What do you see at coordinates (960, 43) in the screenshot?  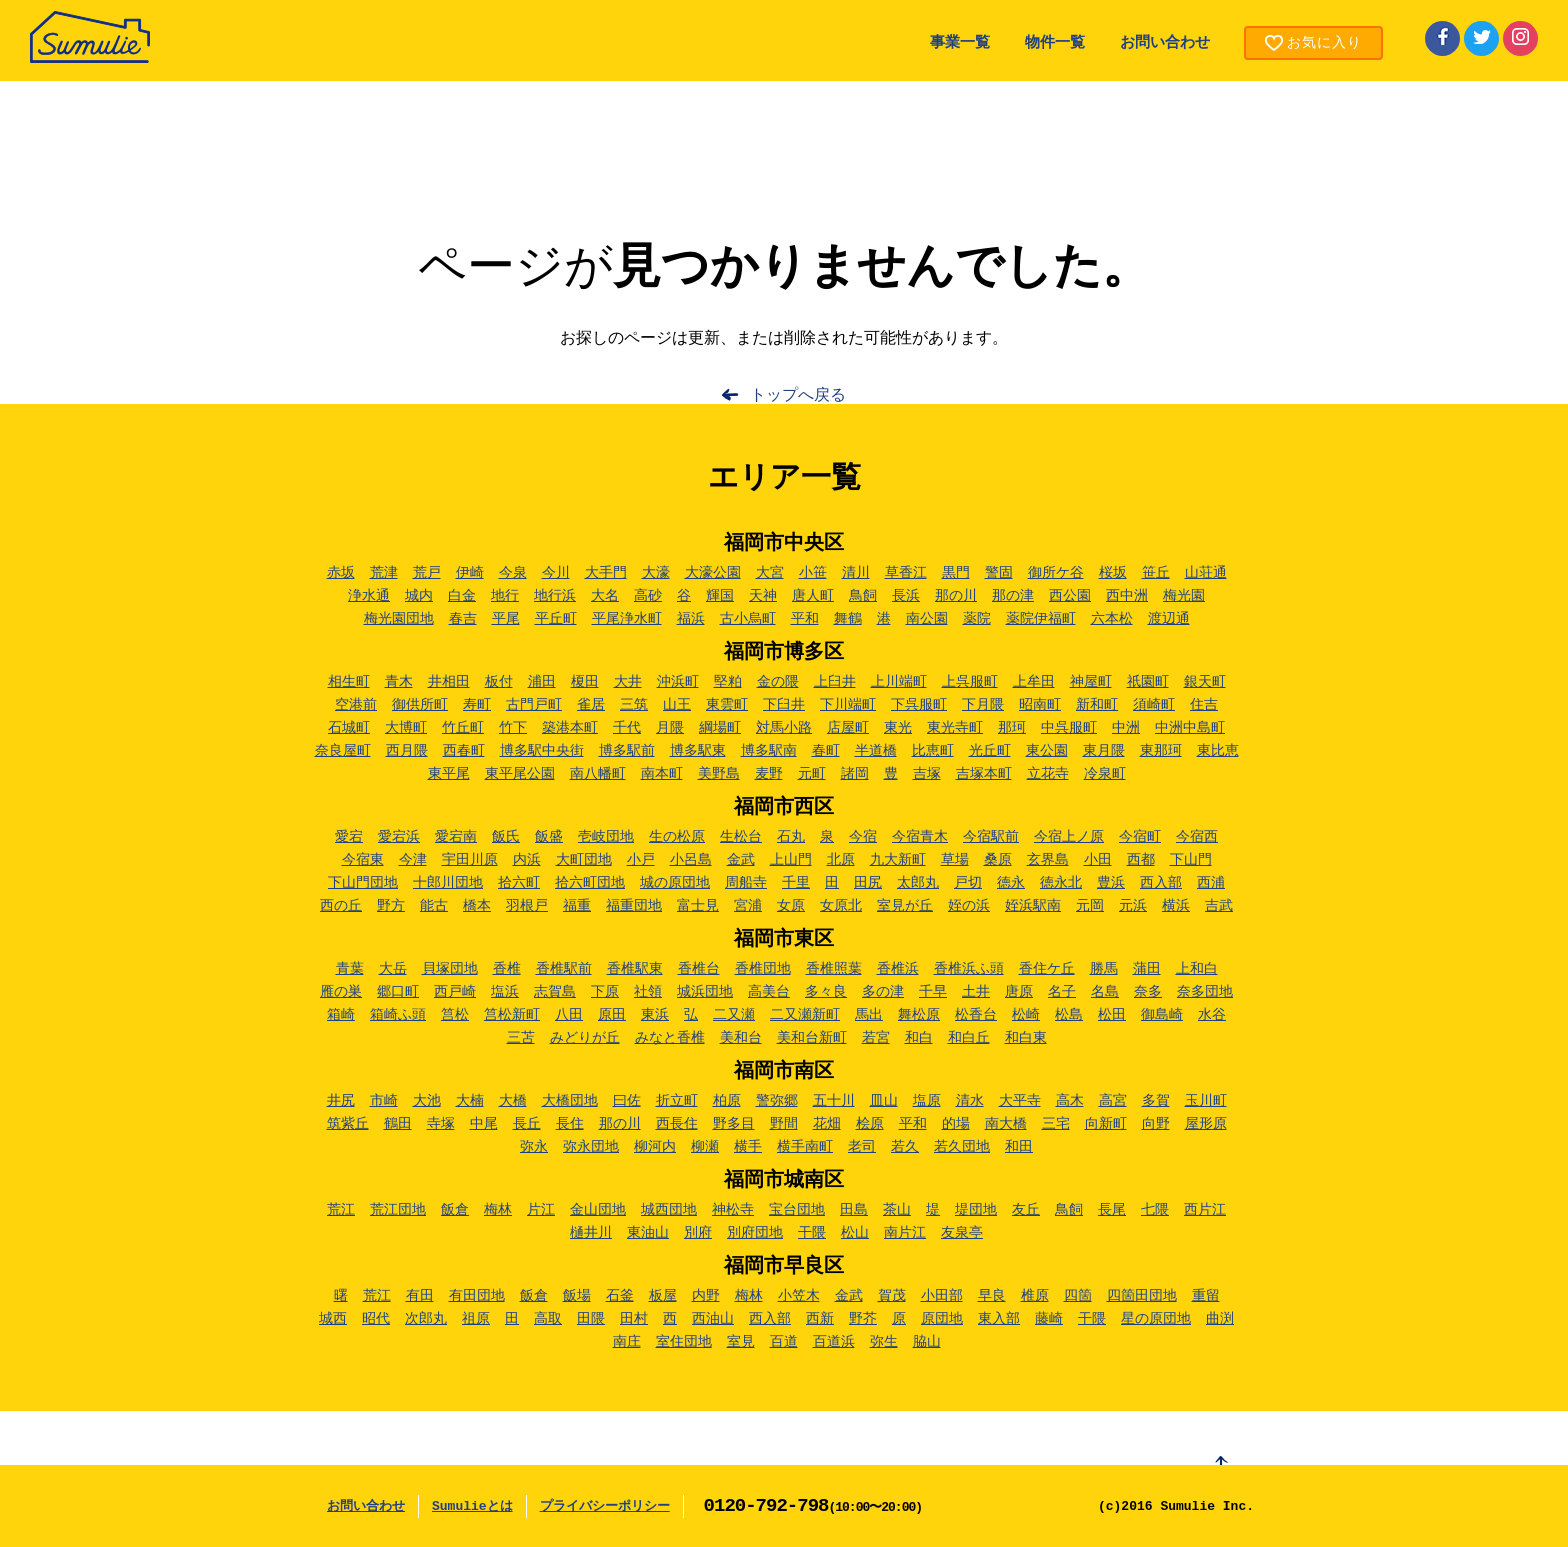 I see `事業一覧` at bounding box center [960, 43].